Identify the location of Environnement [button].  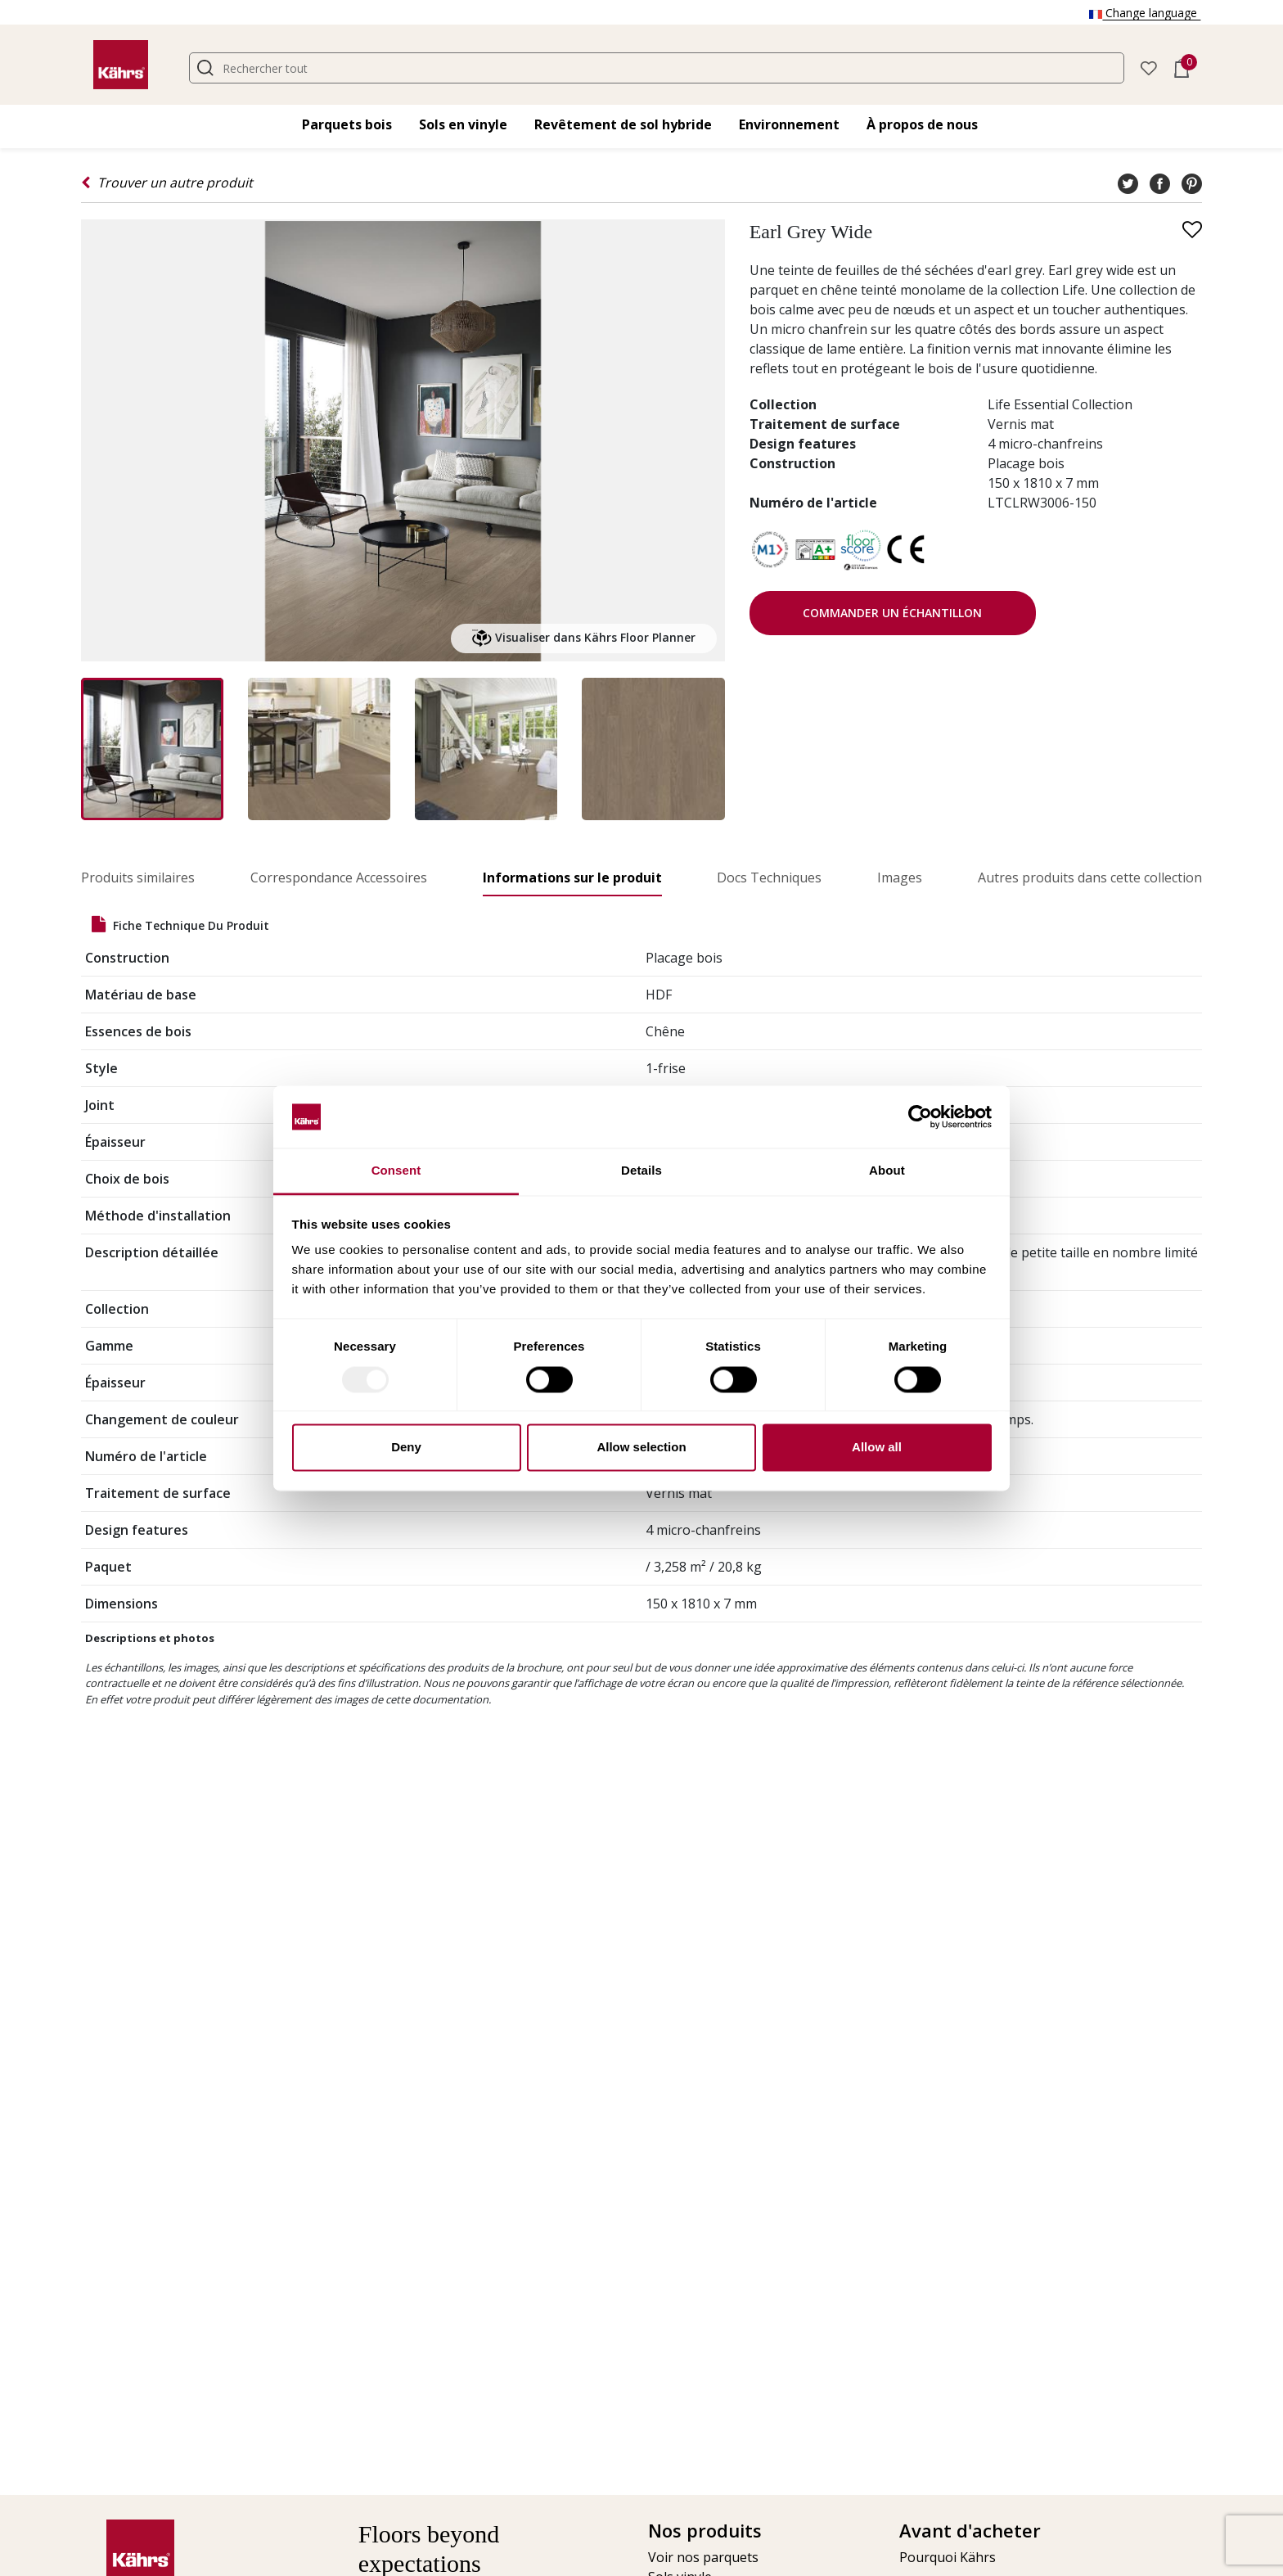
(789, 124).